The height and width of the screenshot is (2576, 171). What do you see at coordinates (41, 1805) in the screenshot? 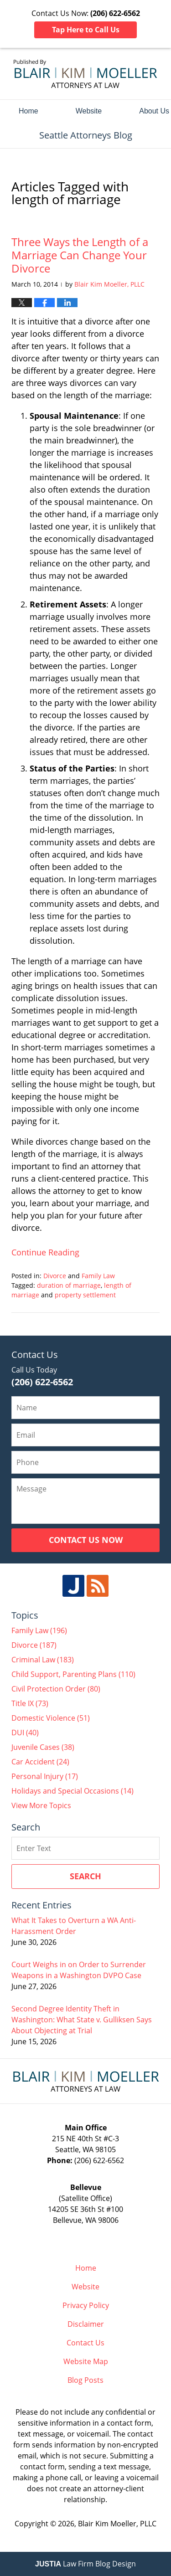
I see `View More Topics` at bounding box center [41, 1805].